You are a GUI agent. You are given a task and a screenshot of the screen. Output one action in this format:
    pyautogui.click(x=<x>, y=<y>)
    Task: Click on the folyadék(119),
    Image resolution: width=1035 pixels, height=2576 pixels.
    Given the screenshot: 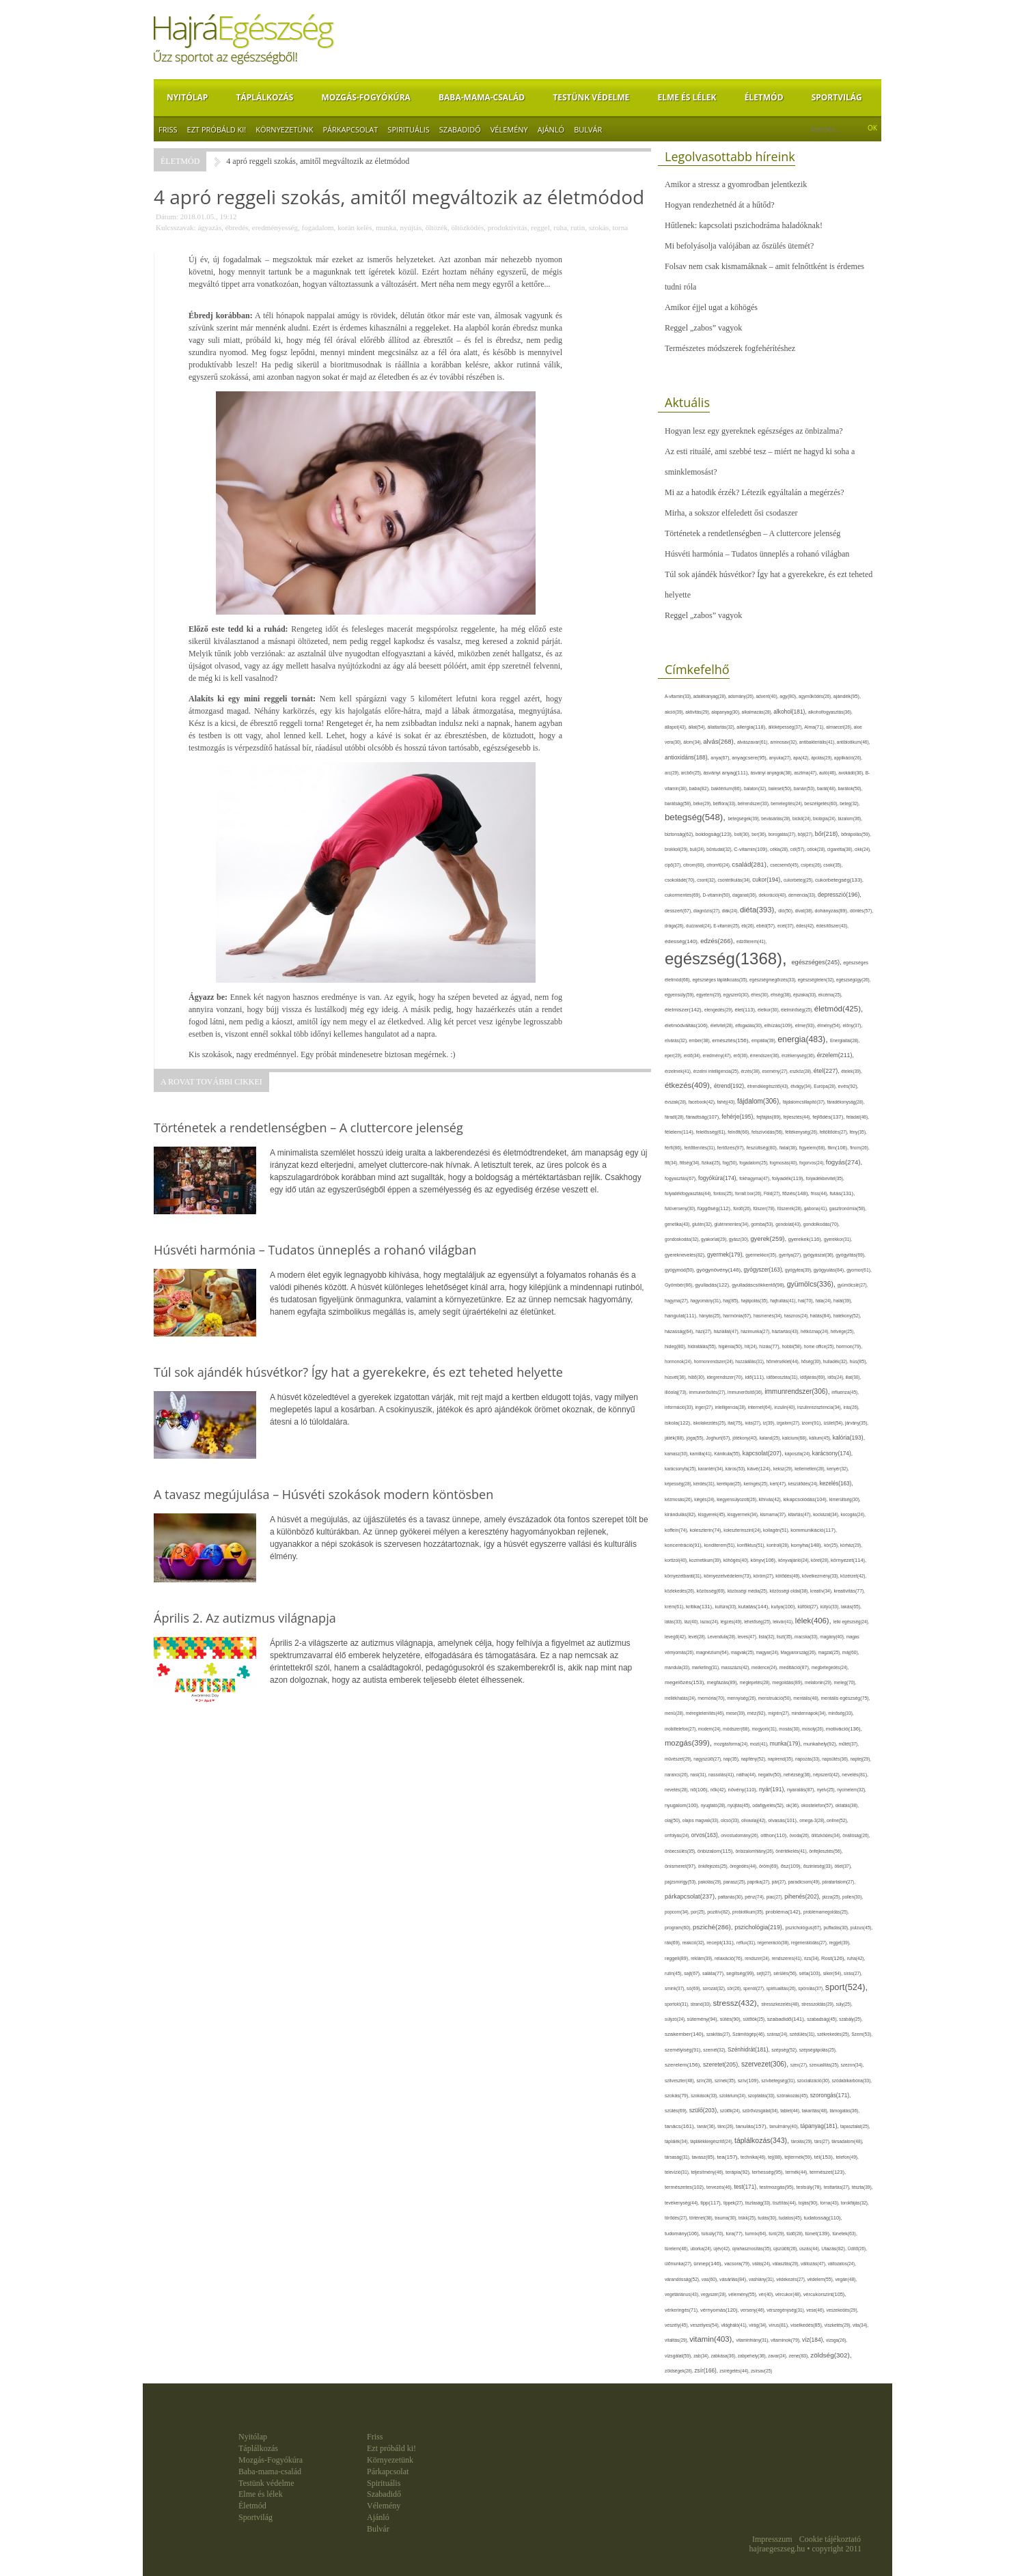 What is the action you would take?
    pyautogui.click(x=789, y=1178)
    